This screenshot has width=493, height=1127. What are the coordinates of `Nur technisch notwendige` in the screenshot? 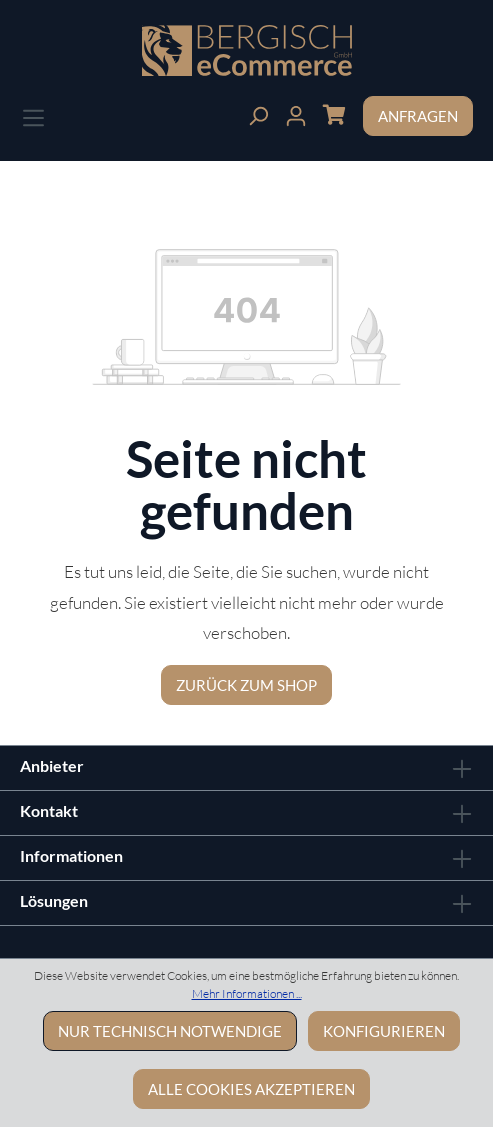 It's located at (170, 1031).